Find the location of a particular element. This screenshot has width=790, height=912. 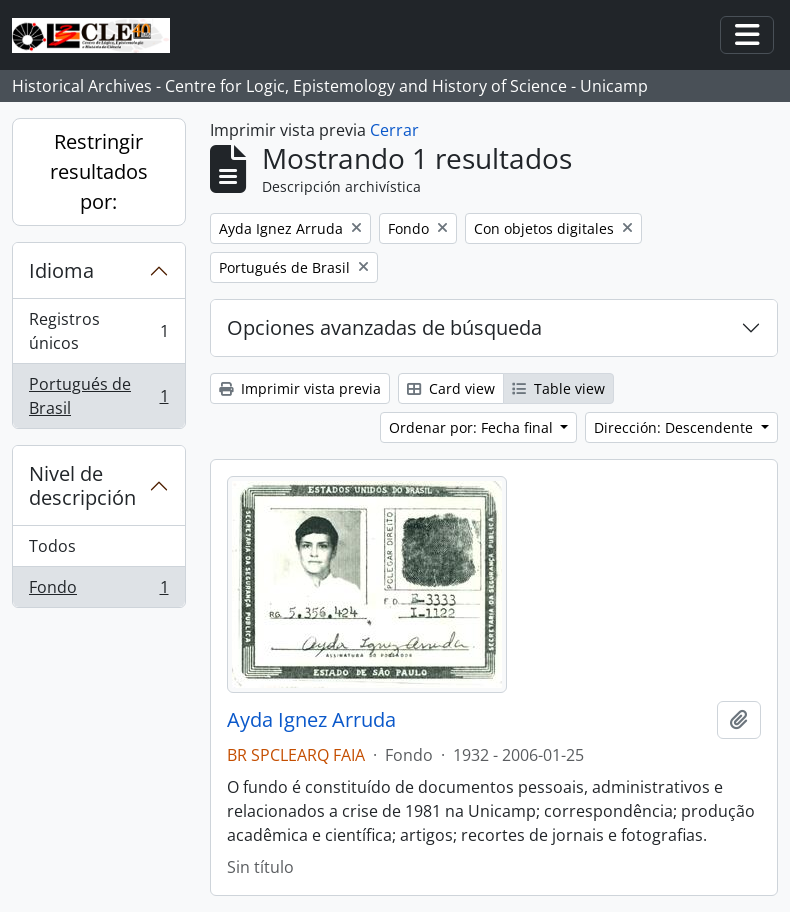

Cerrar is located at coordinates (394, 130).